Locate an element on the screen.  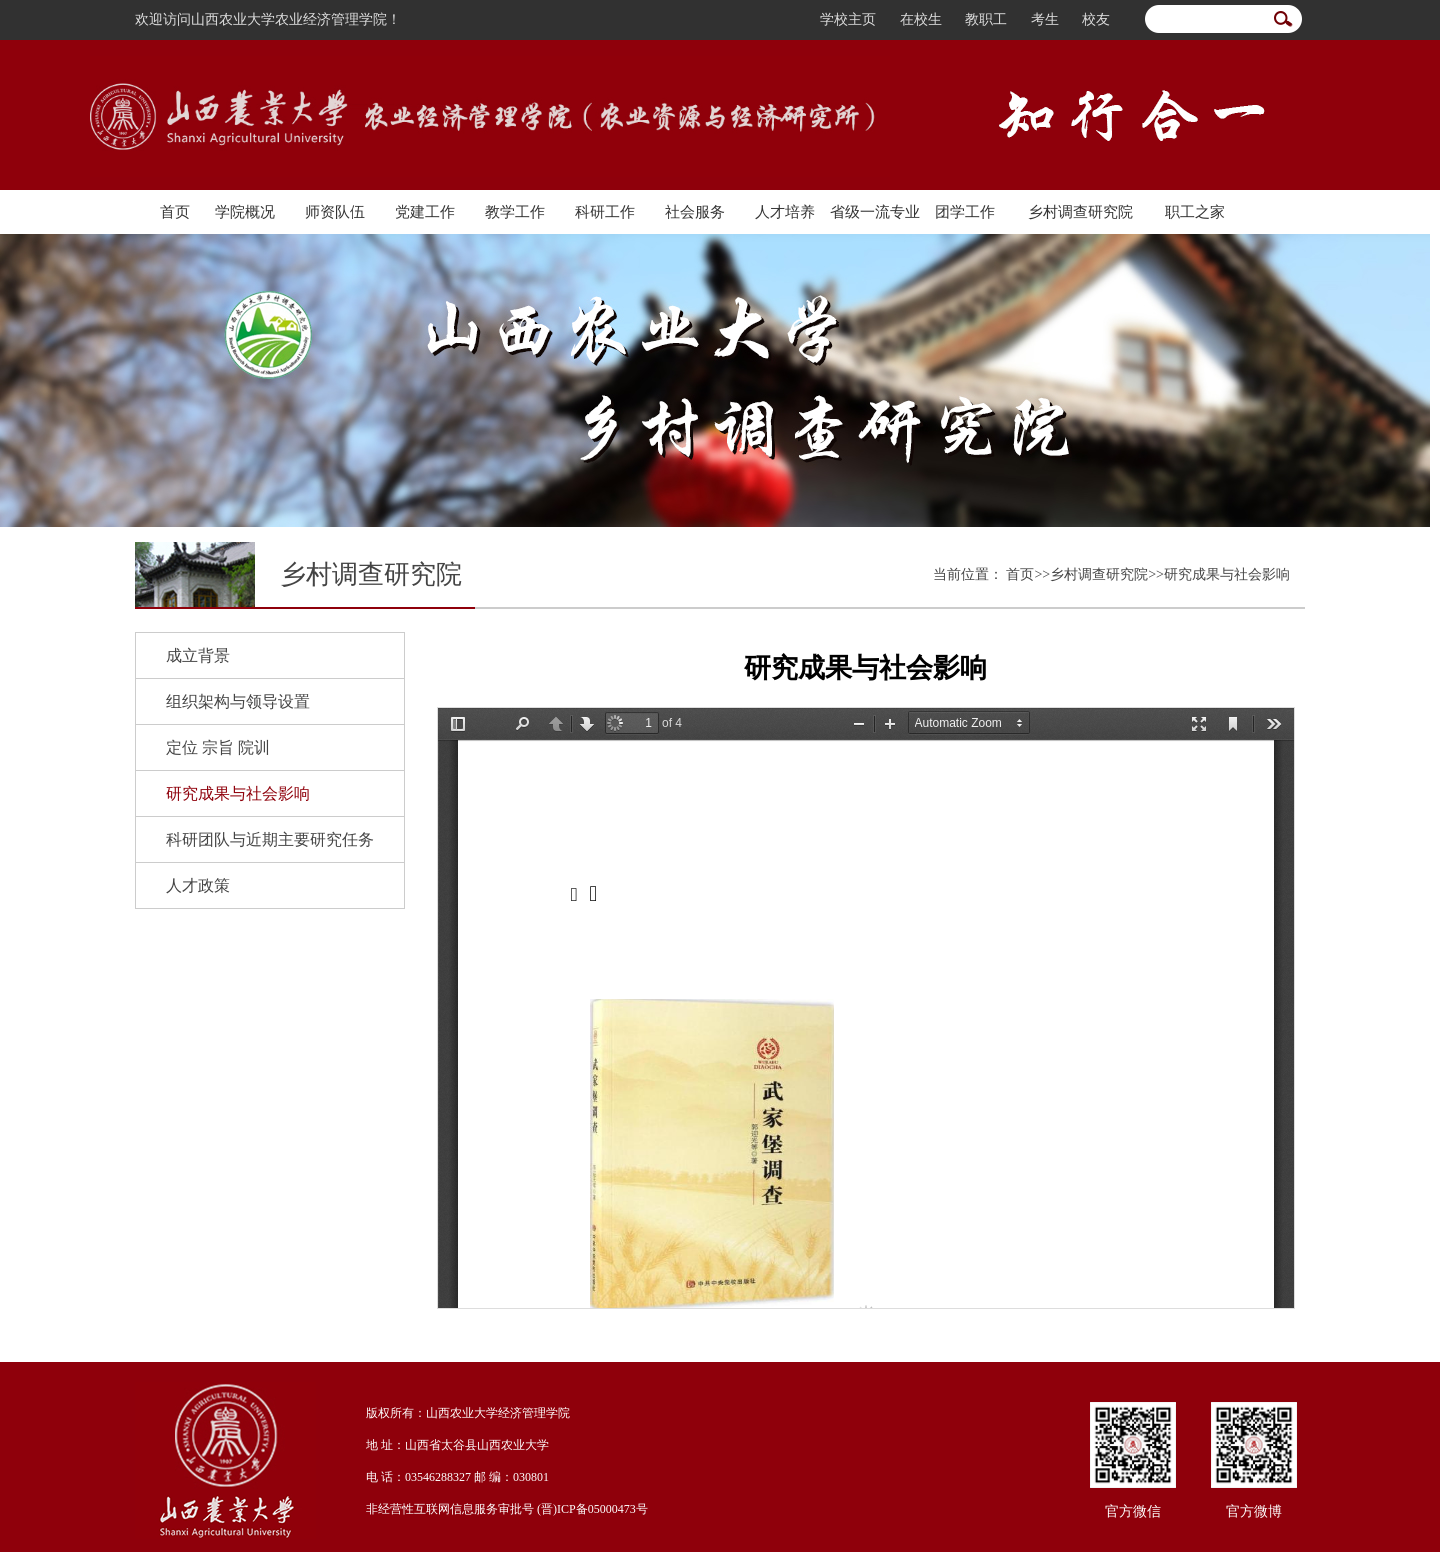
校友 is located at coordinates (1096, 19).